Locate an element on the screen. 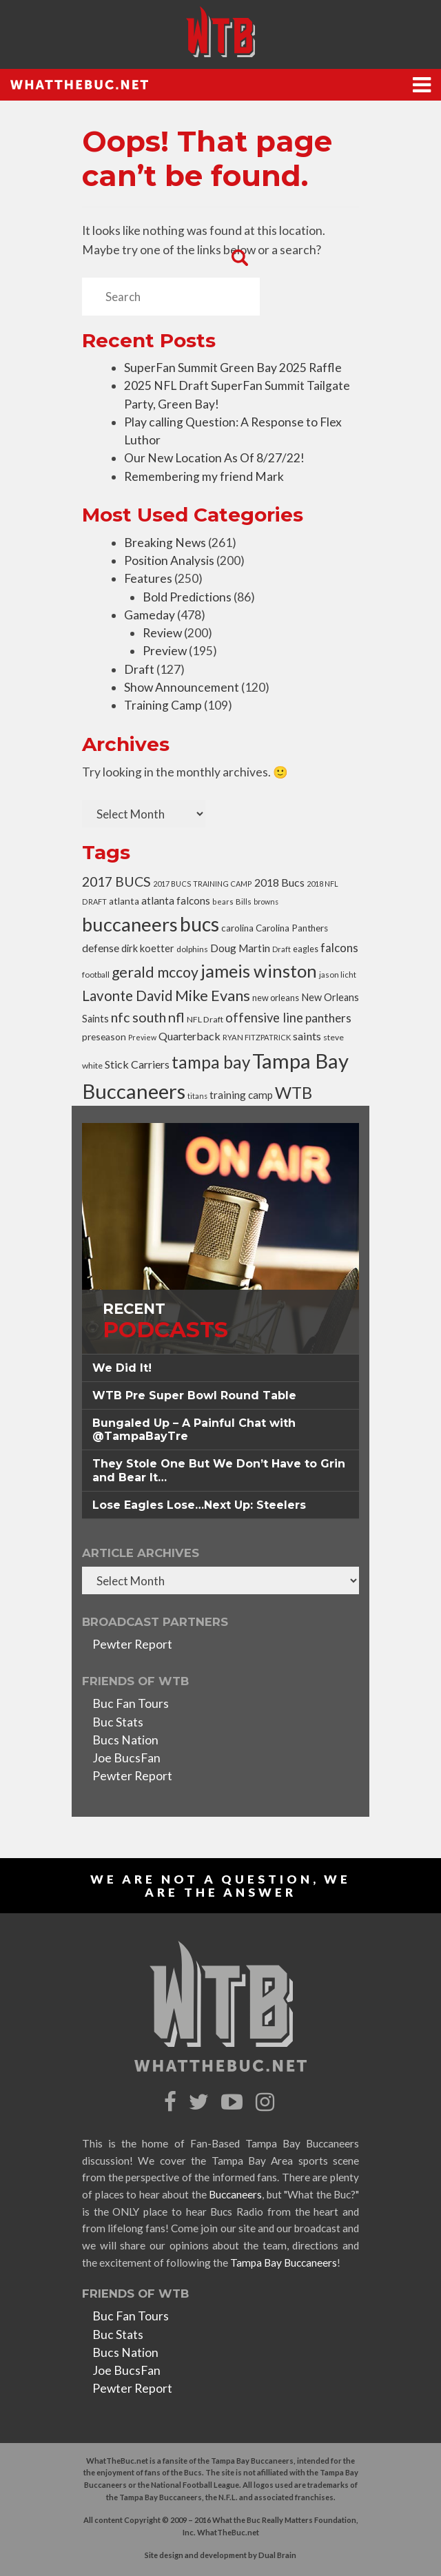  Lavonte David [Lavonte David (96 items)] is located at coordinates (127, 995).